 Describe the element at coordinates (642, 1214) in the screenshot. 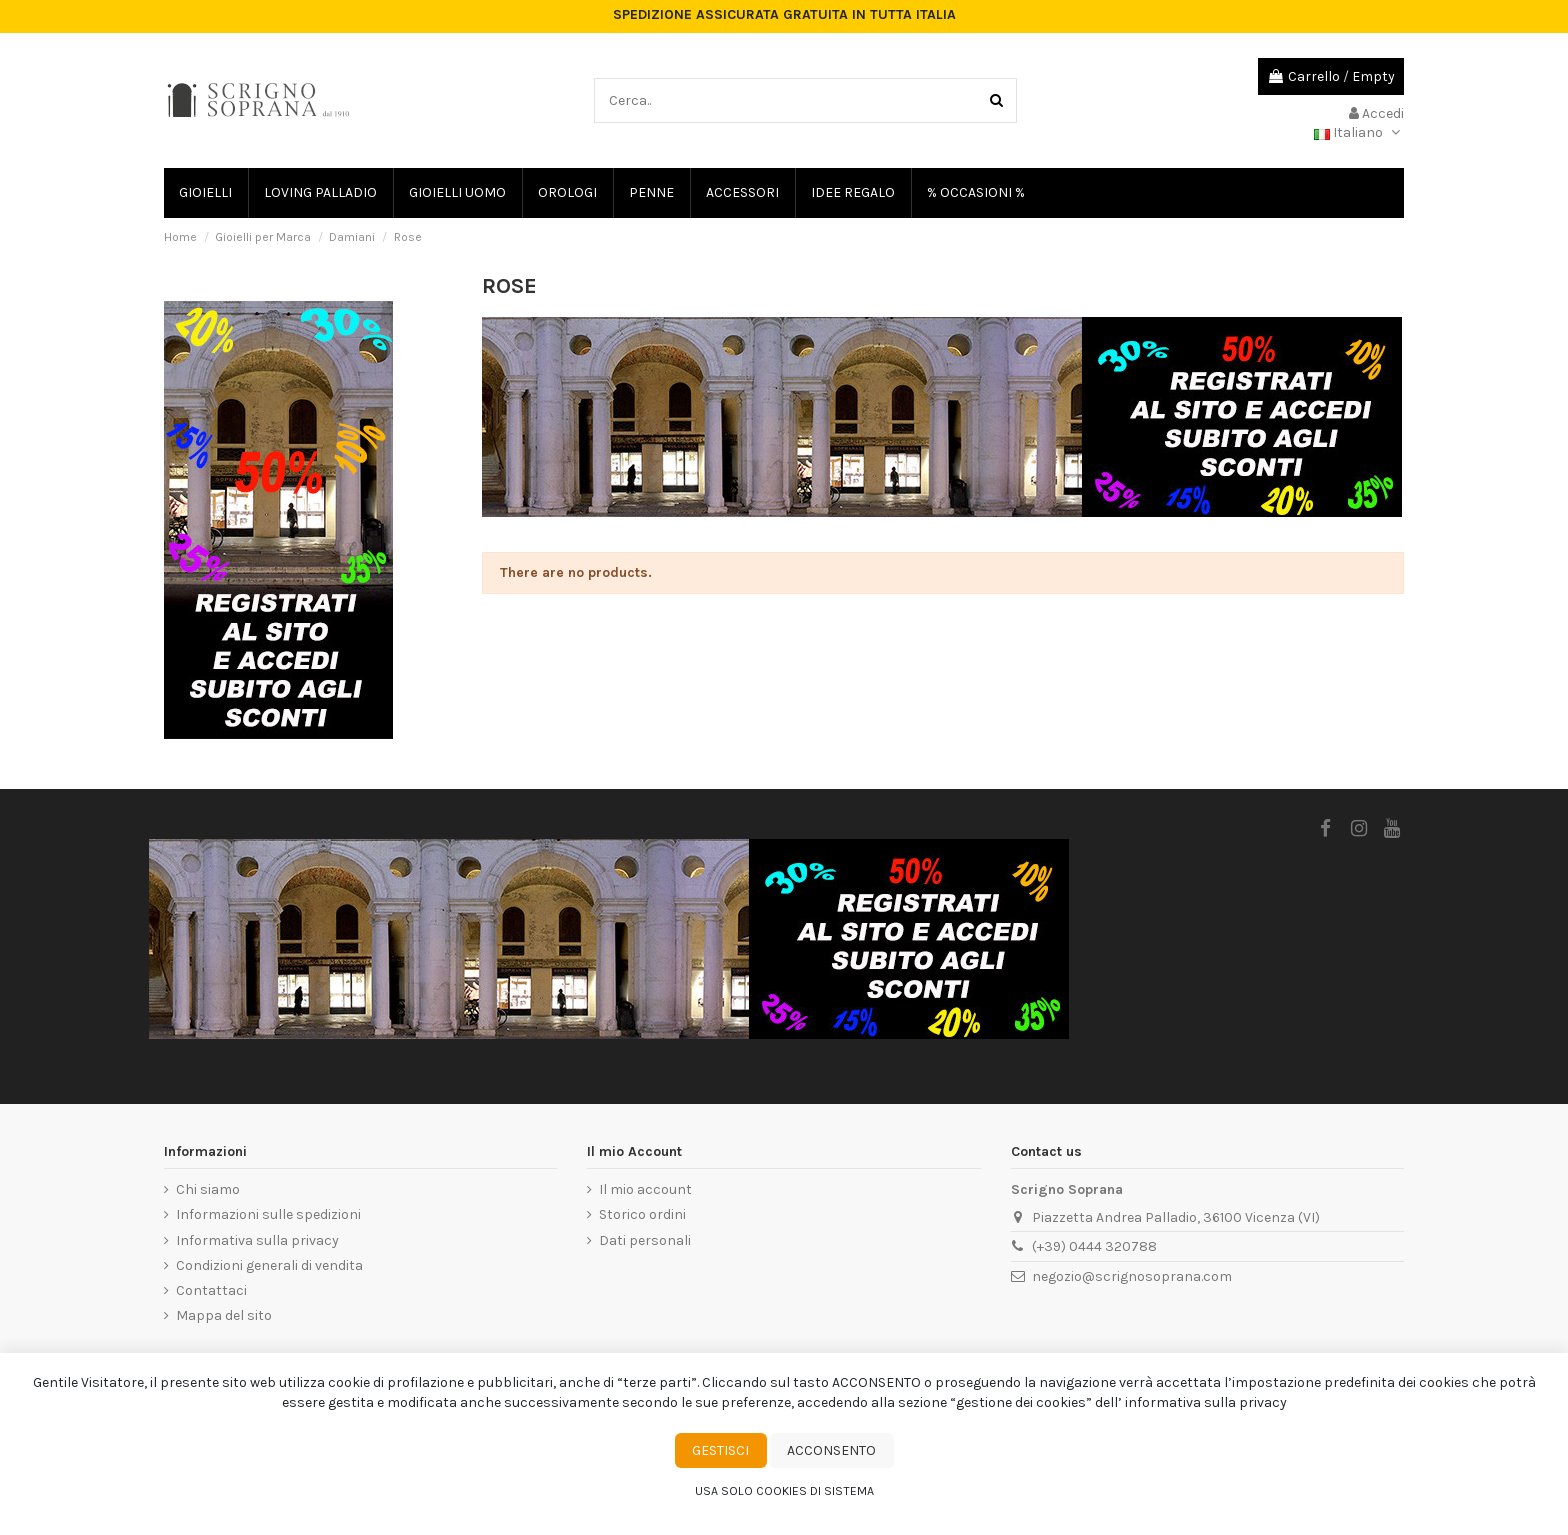

I see `Storico ordini` at that location.